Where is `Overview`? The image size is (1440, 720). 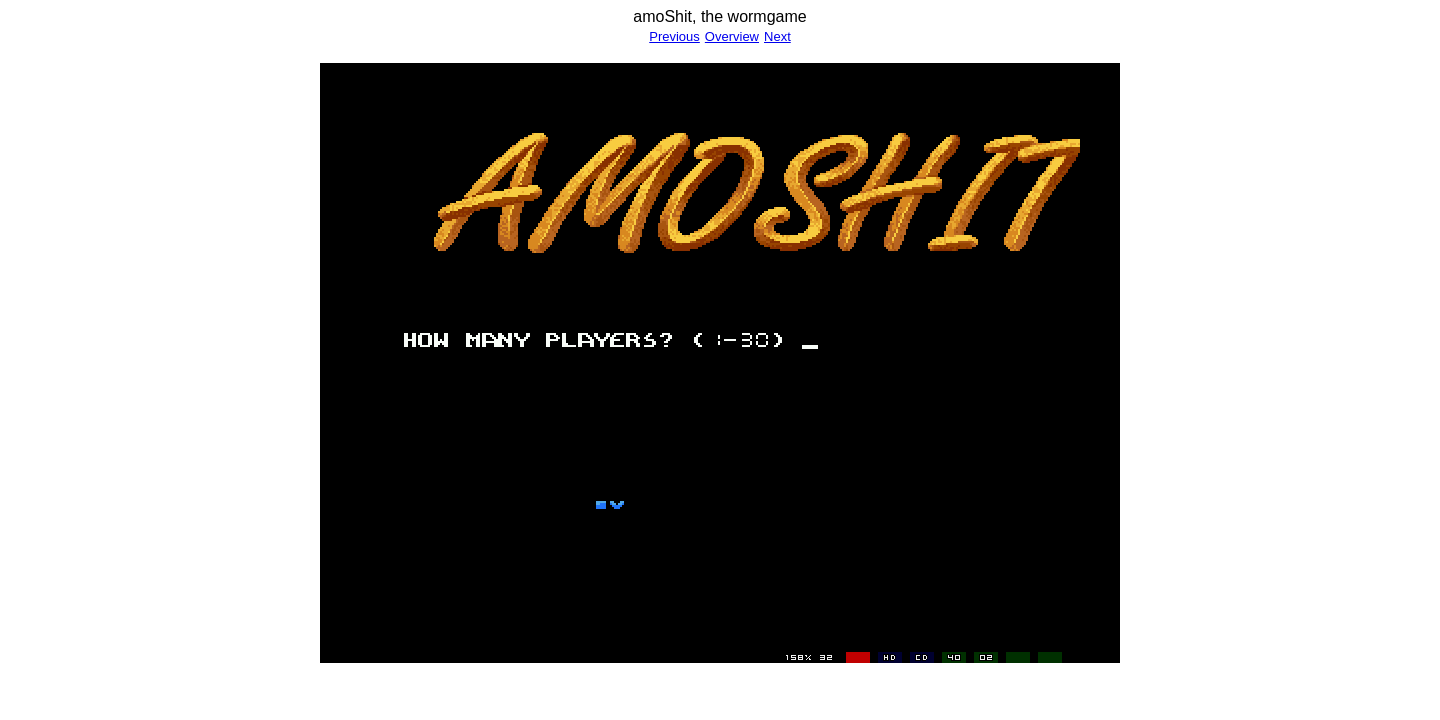
Overview is located at coordinates (732, 36).